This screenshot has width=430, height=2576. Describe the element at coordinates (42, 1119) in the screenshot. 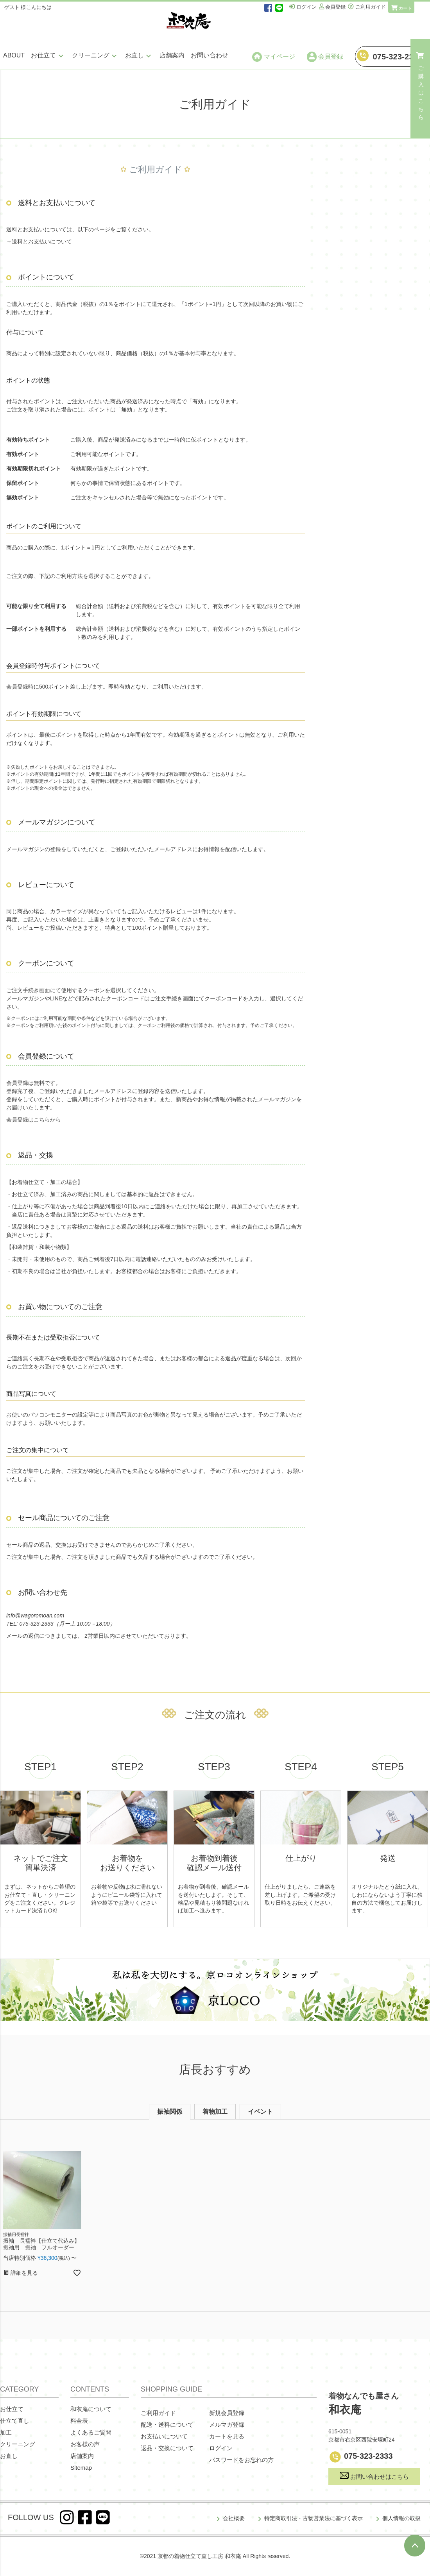

I see `こちら` at that location.